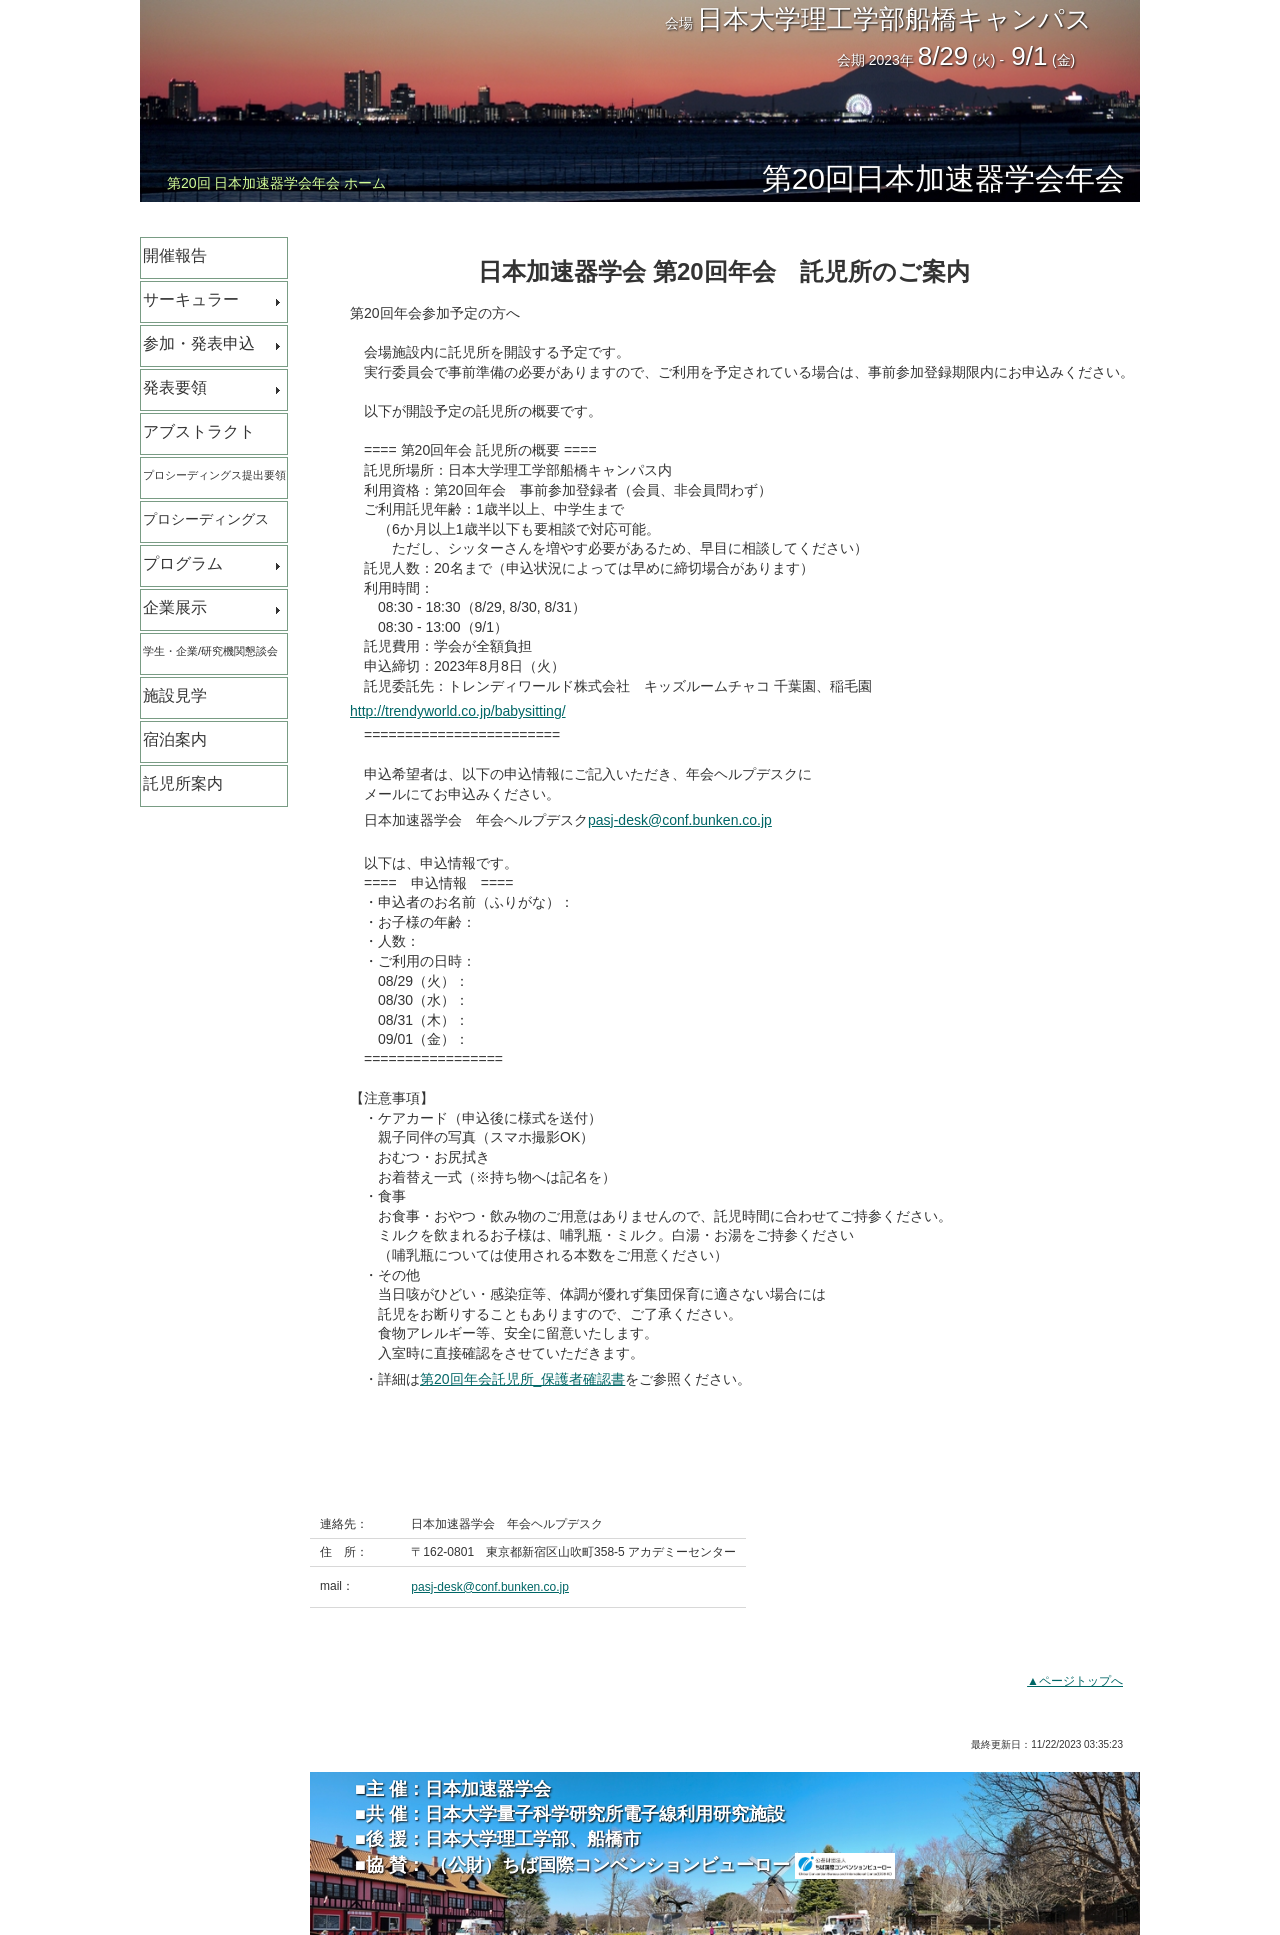 This screenshot has width=1280, height=1935. What do you see at coordinates (199, 343) in the screenshot?
I see `参加・発表申込` at bounding box center [199, 343].